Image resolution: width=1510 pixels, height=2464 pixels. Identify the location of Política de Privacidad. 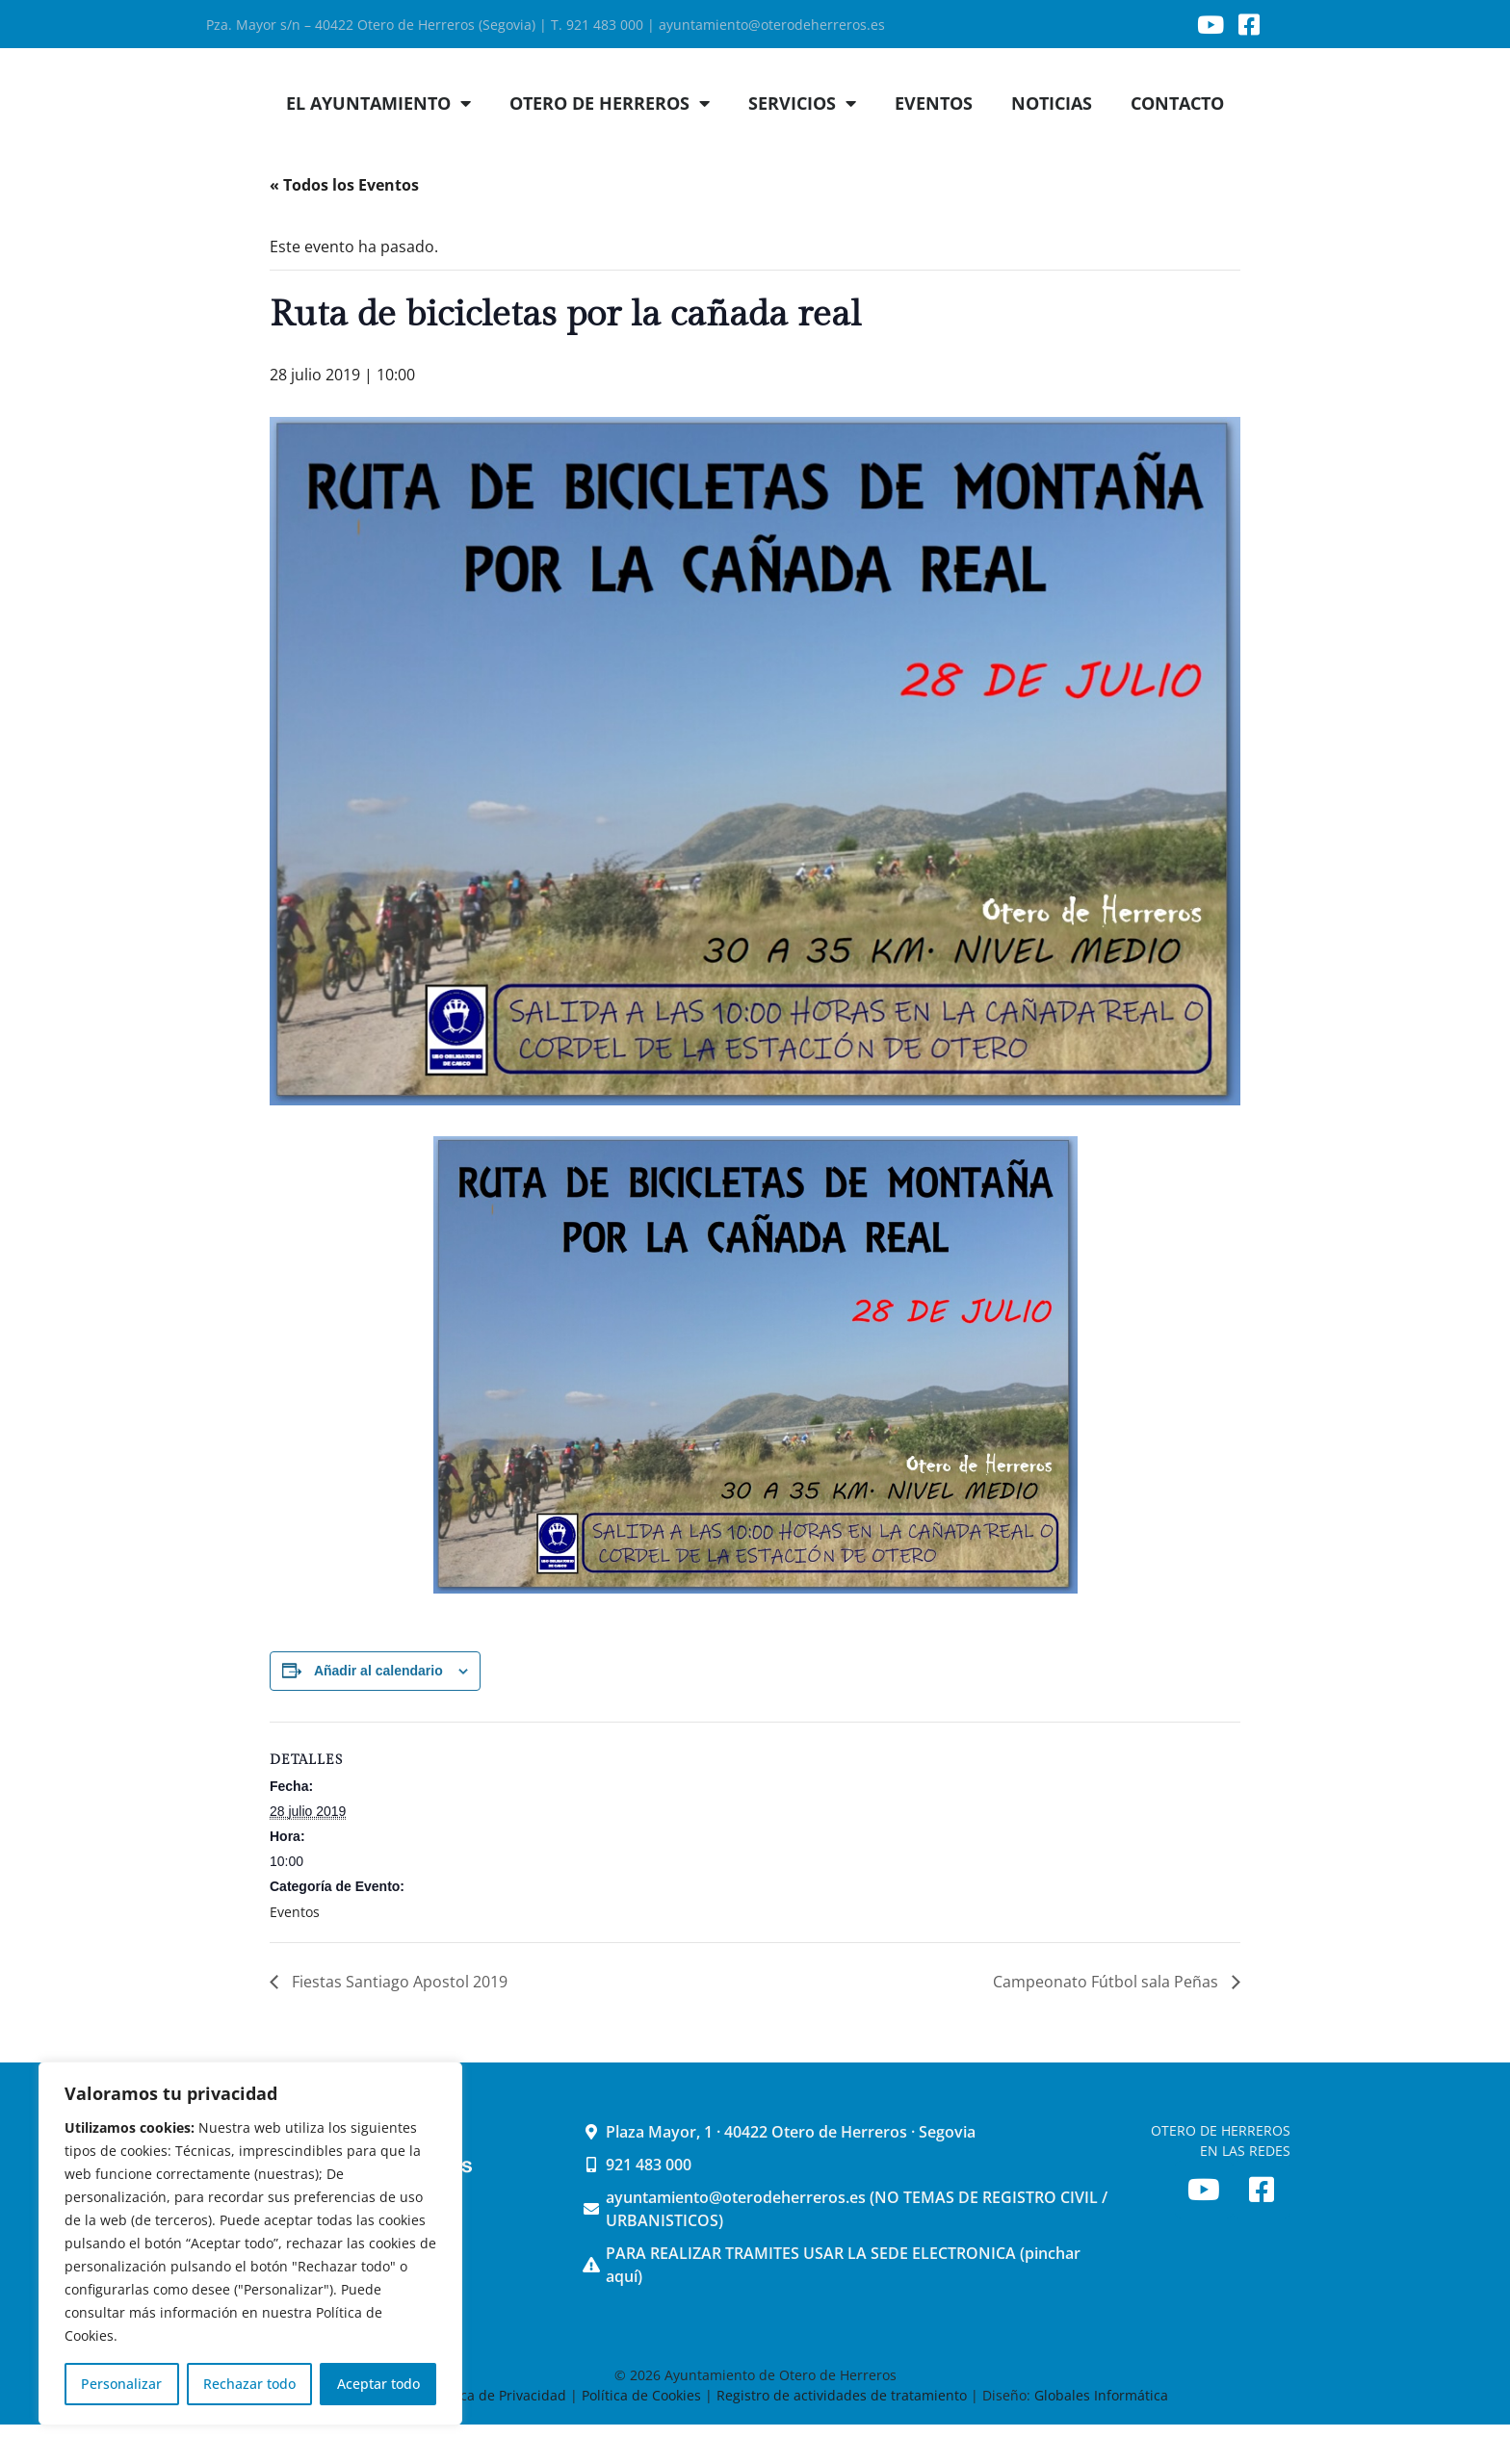
(497, 2434).